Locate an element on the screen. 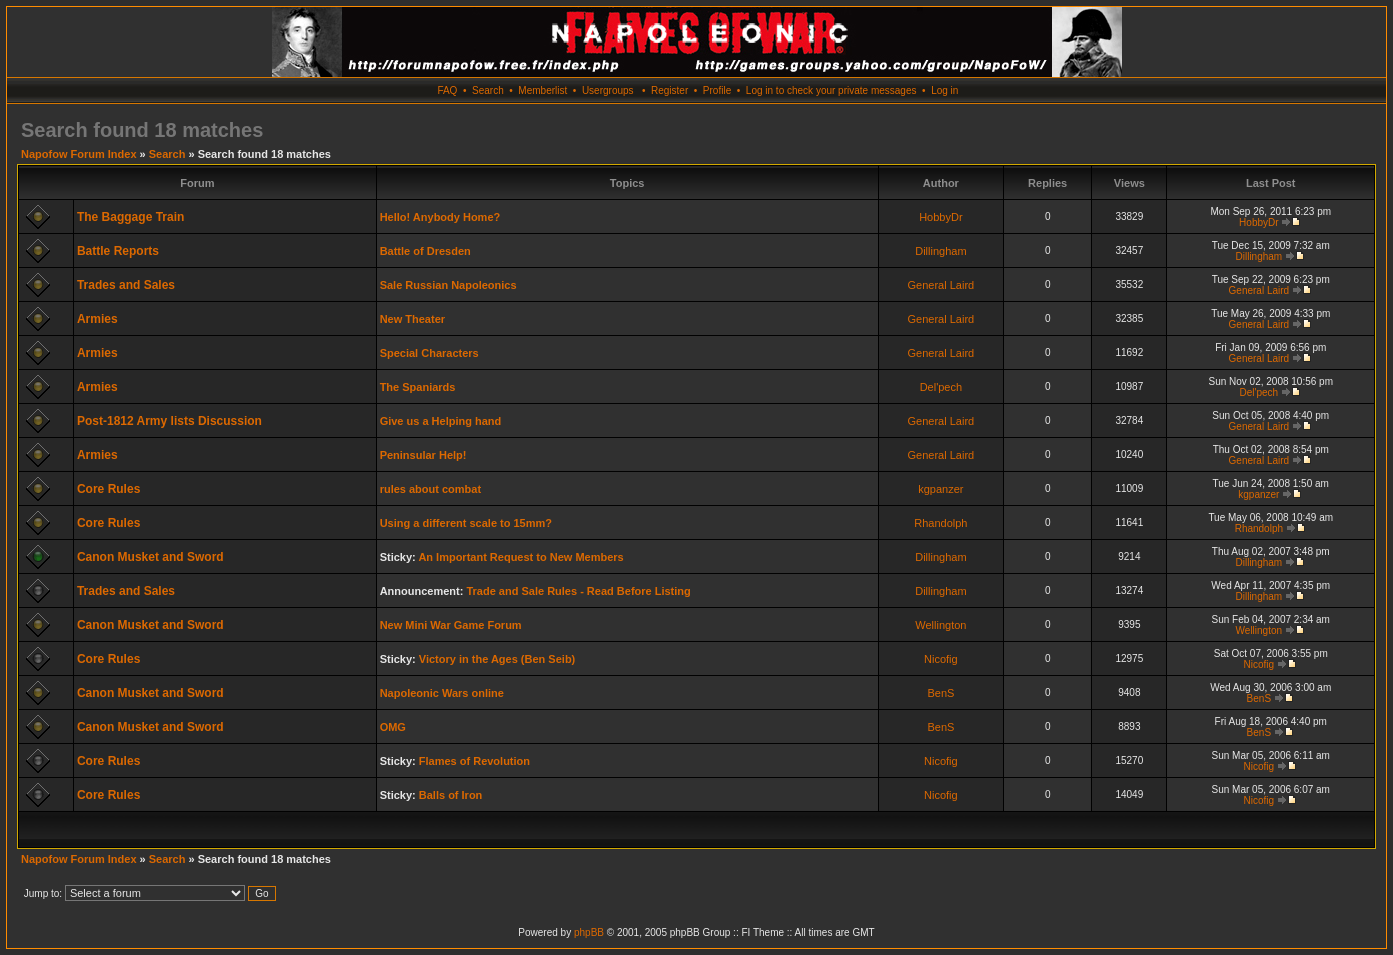 This screenshot has width=1393, height=955. HobbyDr is located at coordinates (940, 217).